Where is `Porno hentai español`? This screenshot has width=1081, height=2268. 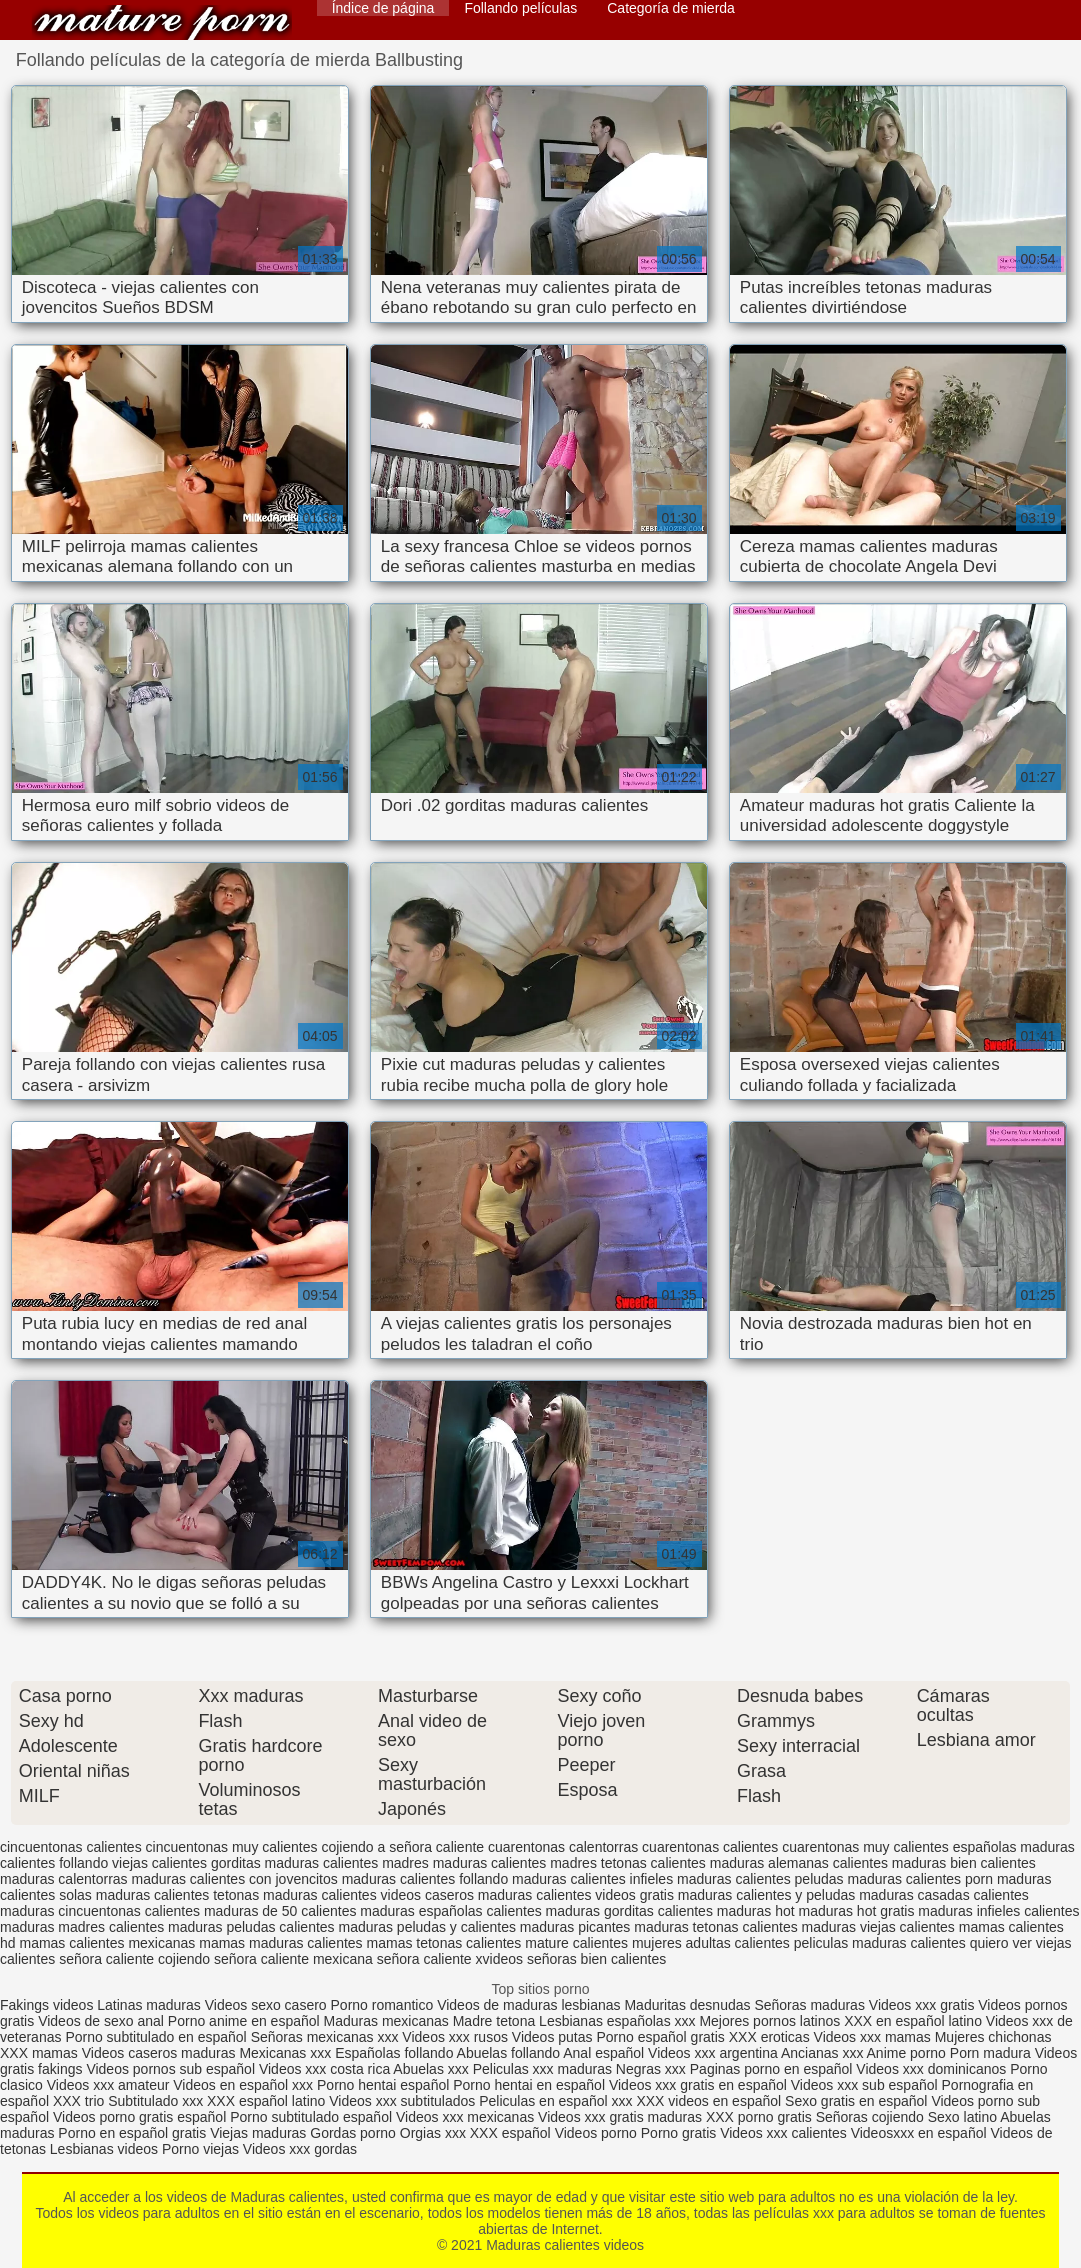
Porno hentai español is located at coordinates (385, 2085).